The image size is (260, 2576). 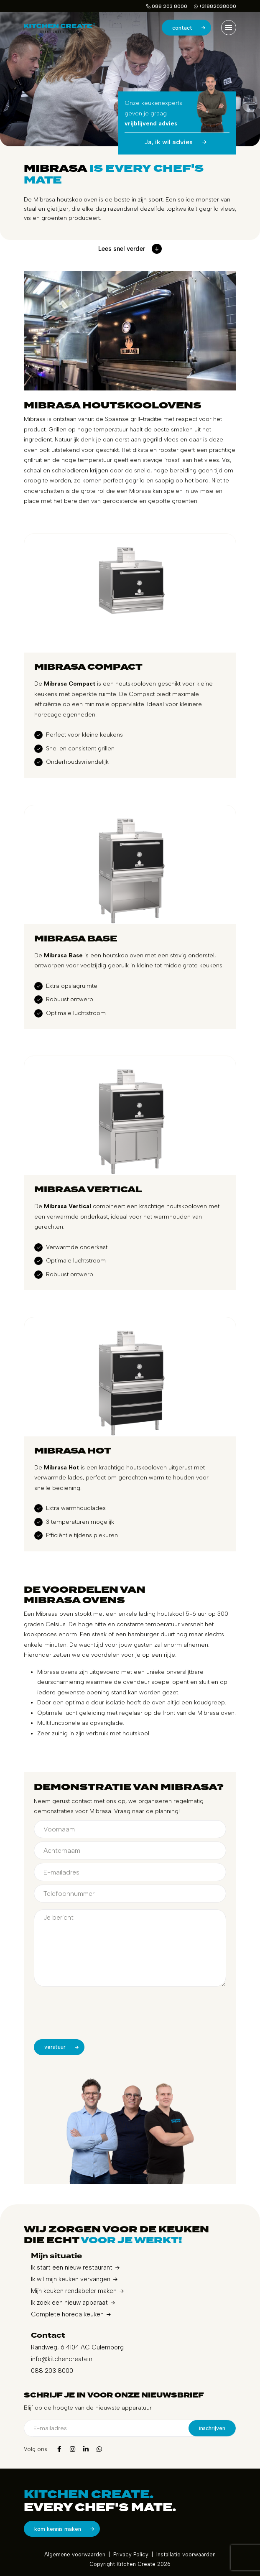 I want to click on Ik zoek een nieuw apparaat, so click(x=69, y=2302).